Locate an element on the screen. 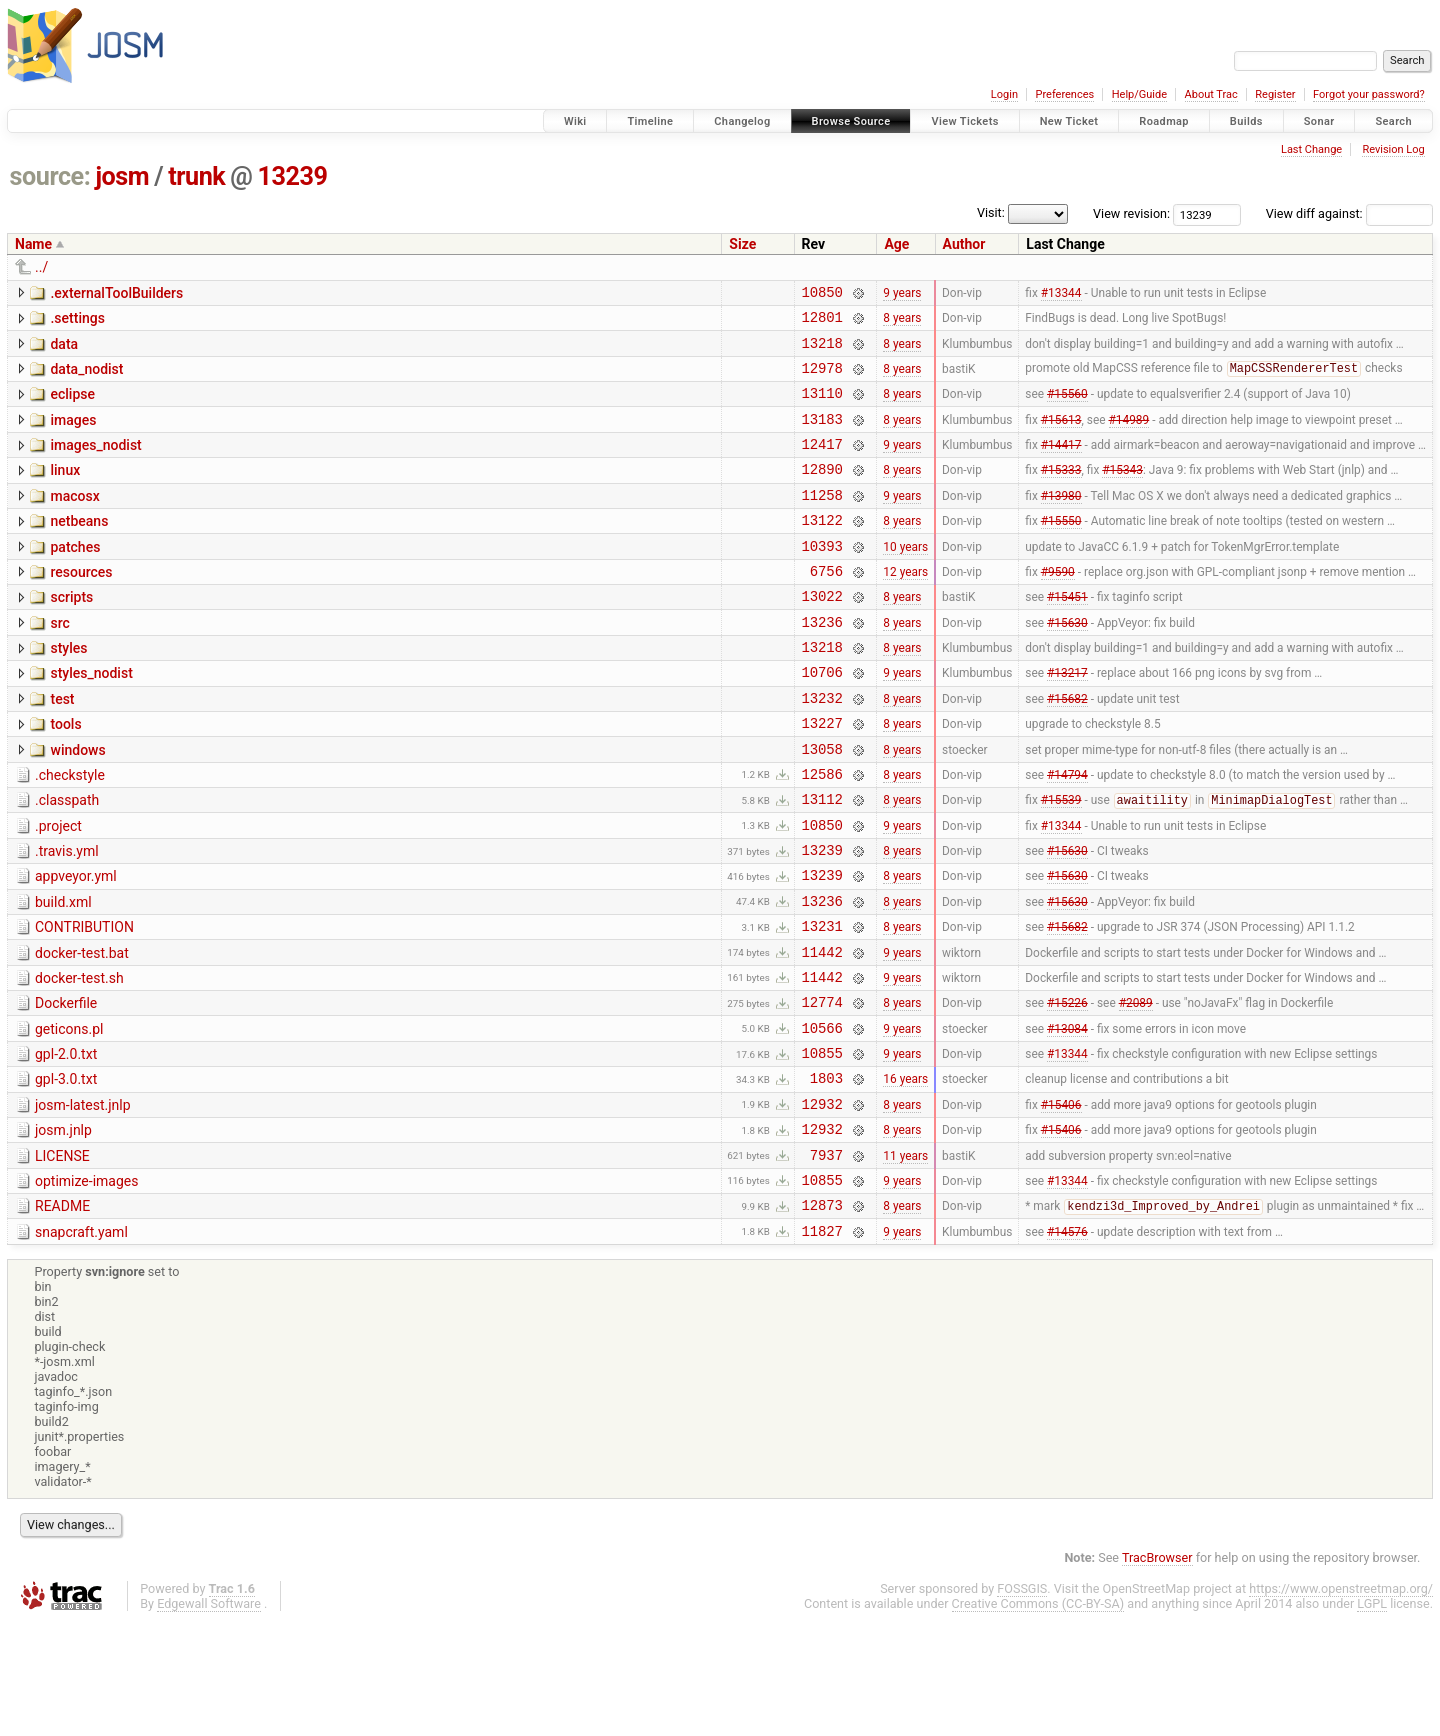 This screenshot has height=1736, width=1440. 11 years is located at coordinates (905, 1259).